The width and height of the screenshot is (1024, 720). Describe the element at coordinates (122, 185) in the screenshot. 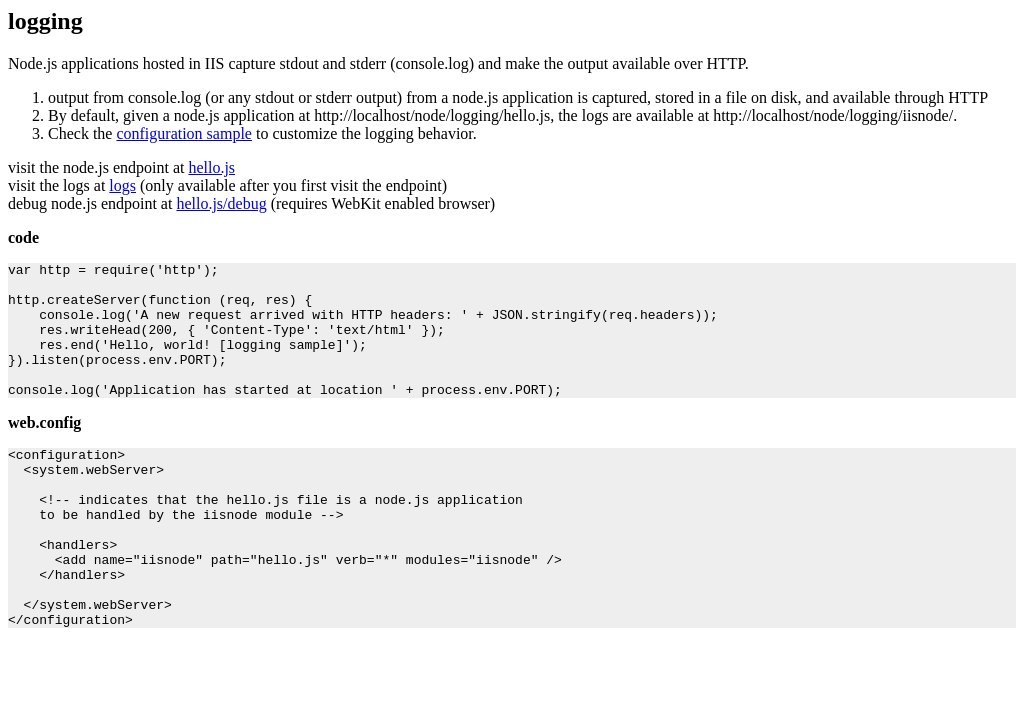

I see `logs` at that location.